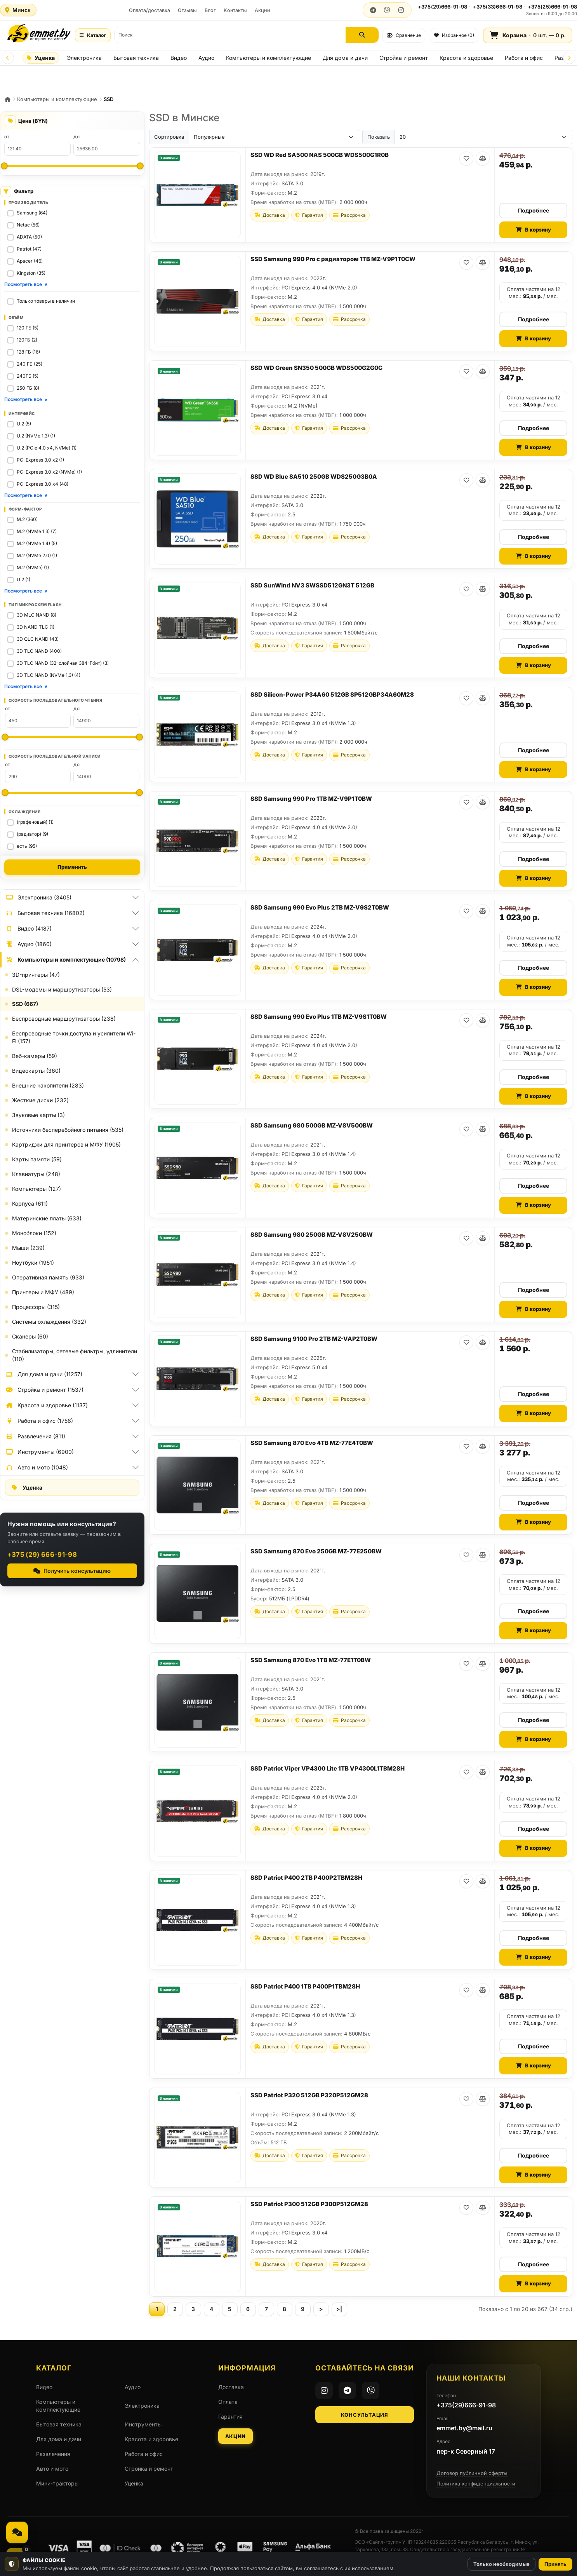 This screenshot has width=577, height=2576. What do you see at coordinates (17, 2532) in the screenshot?
I see `[Связаться, мессенджеры и звонок]` at bounding box center [17, 2532].